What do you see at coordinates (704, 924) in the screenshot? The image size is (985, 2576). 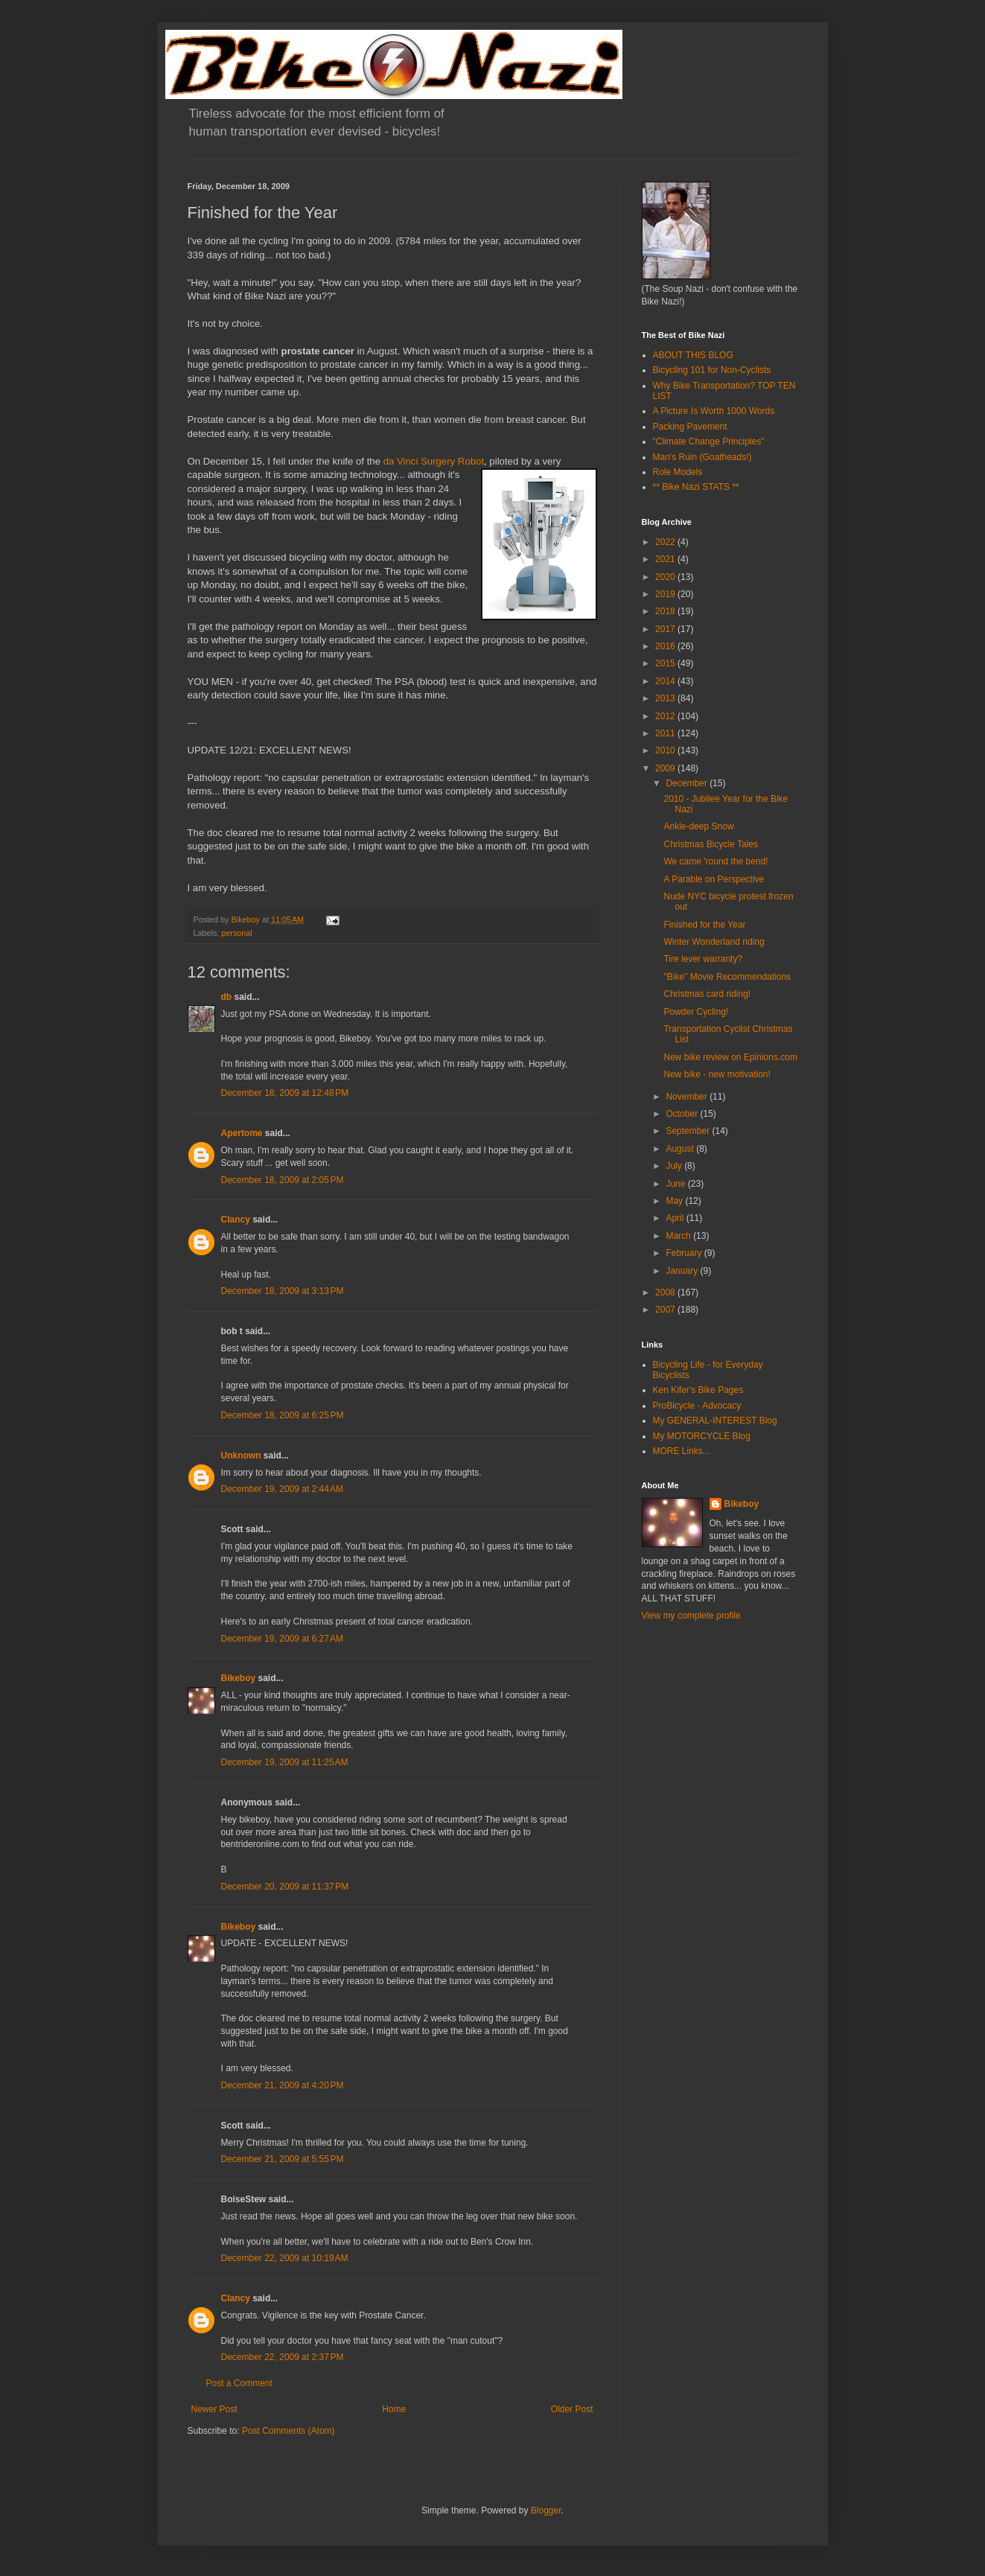 I see `Finished for the Year` at bounding box center [704, 924].